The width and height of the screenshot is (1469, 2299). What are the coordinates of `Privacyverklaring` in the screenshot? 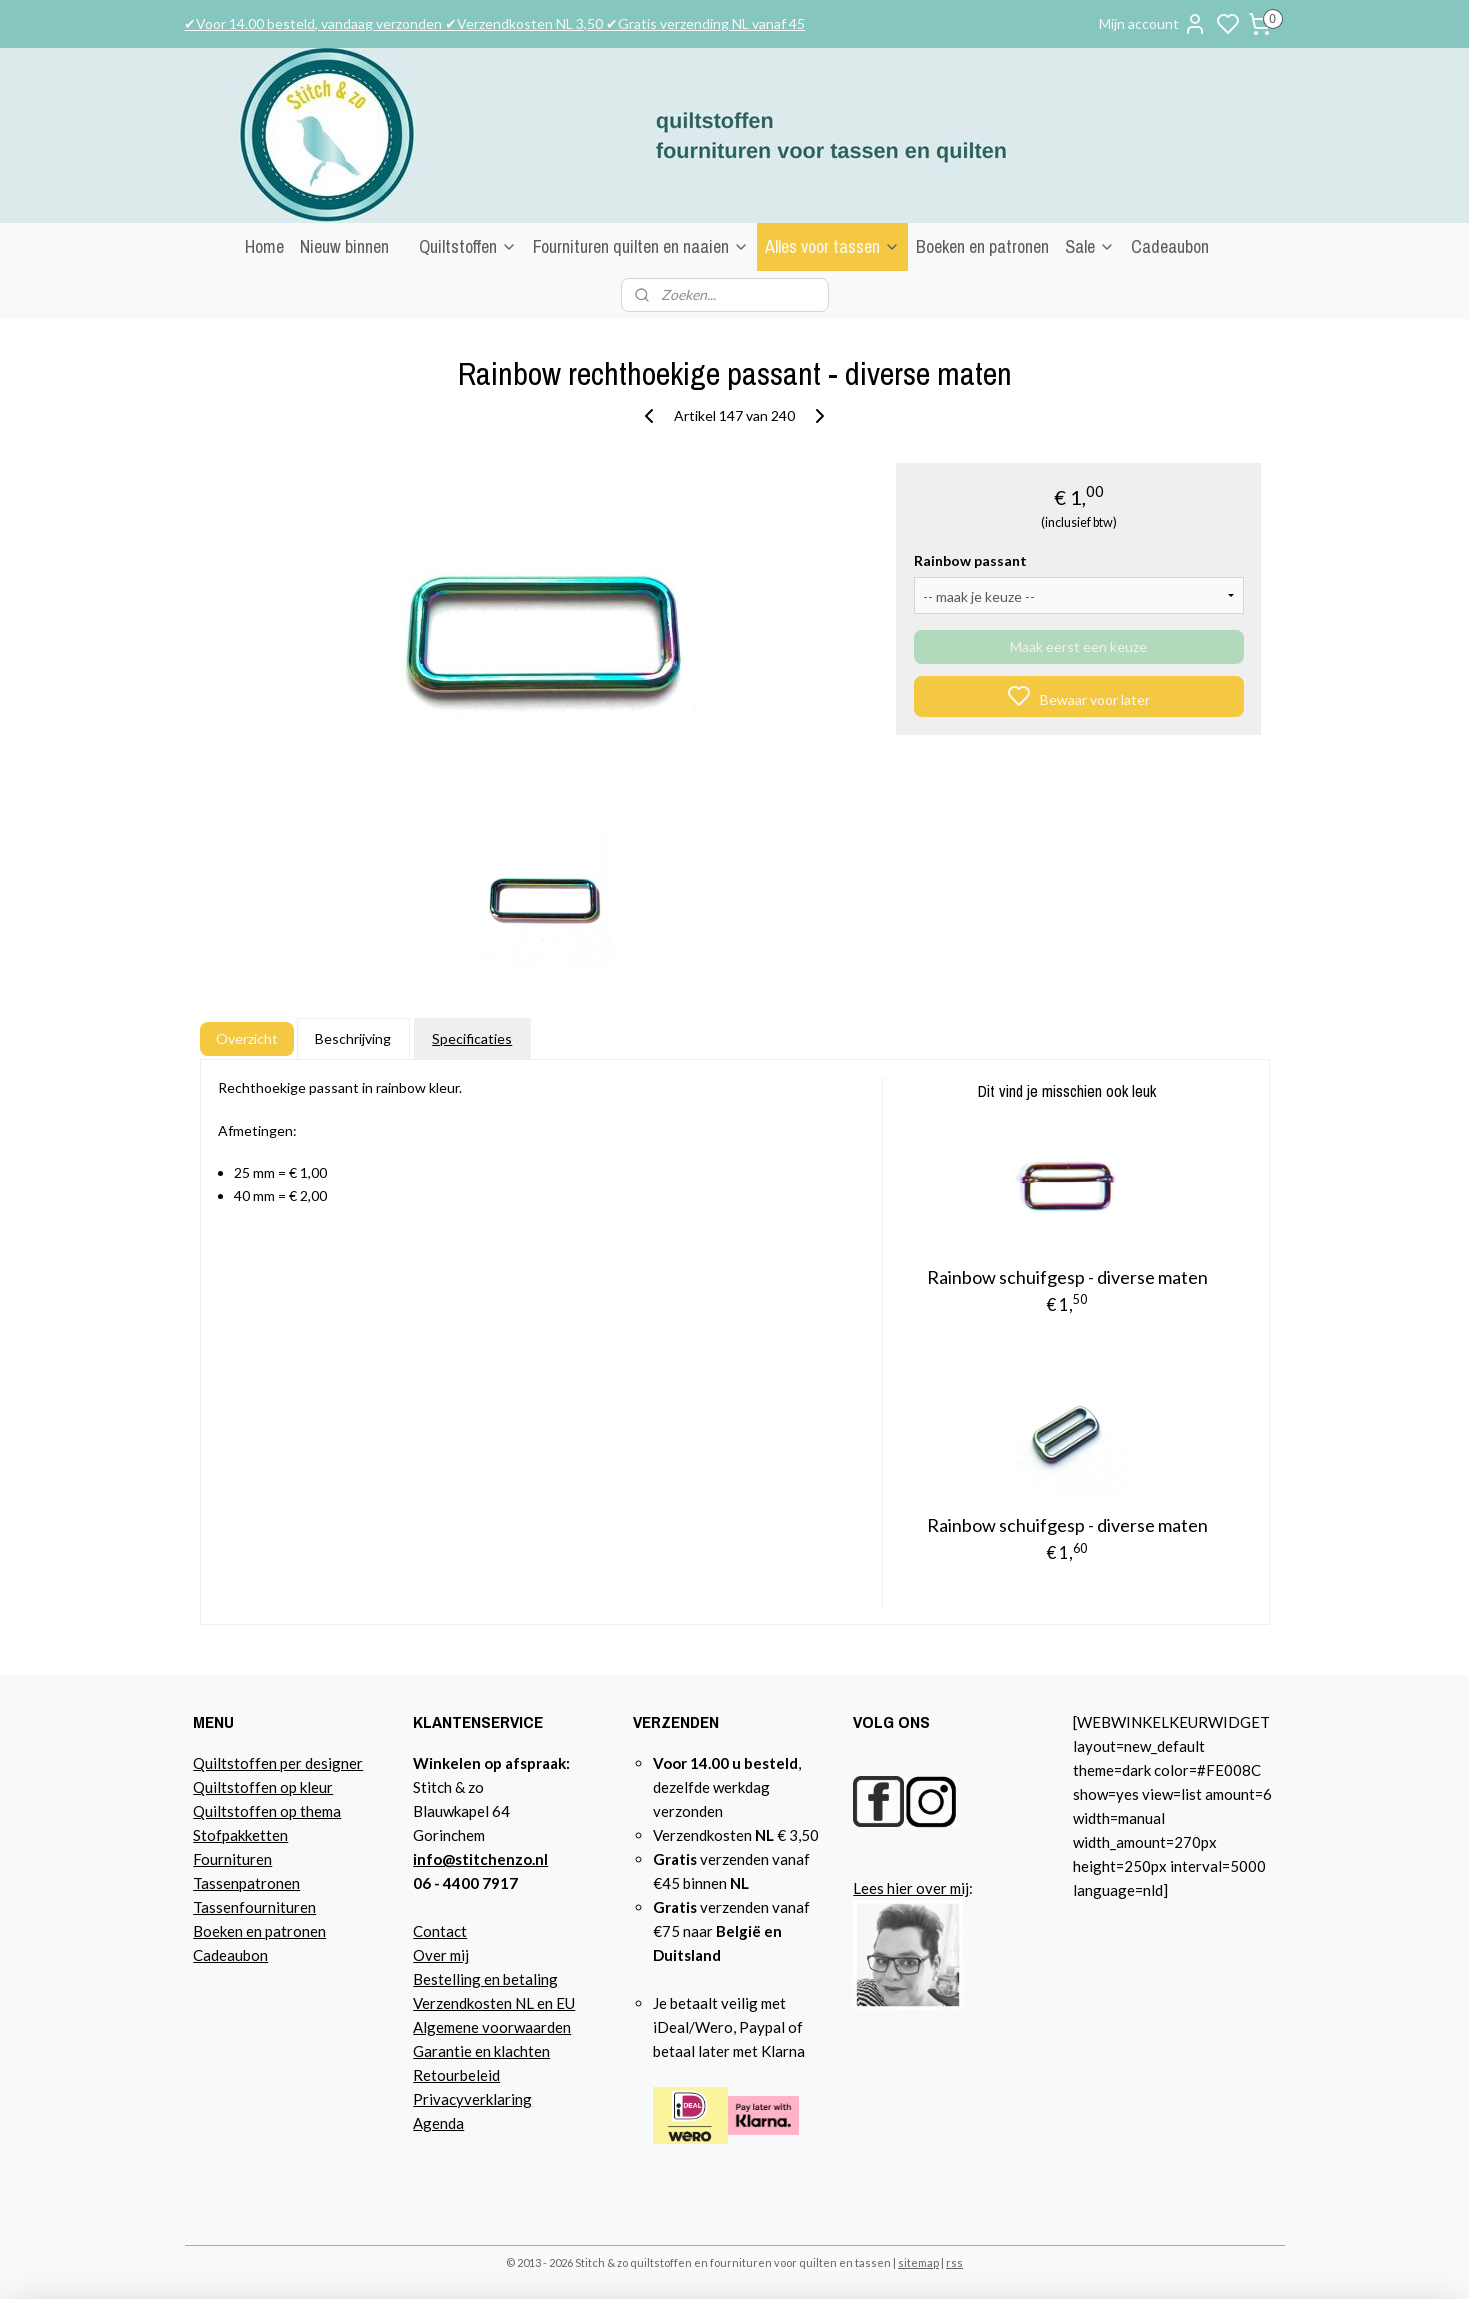 It's located at (472, 2099).